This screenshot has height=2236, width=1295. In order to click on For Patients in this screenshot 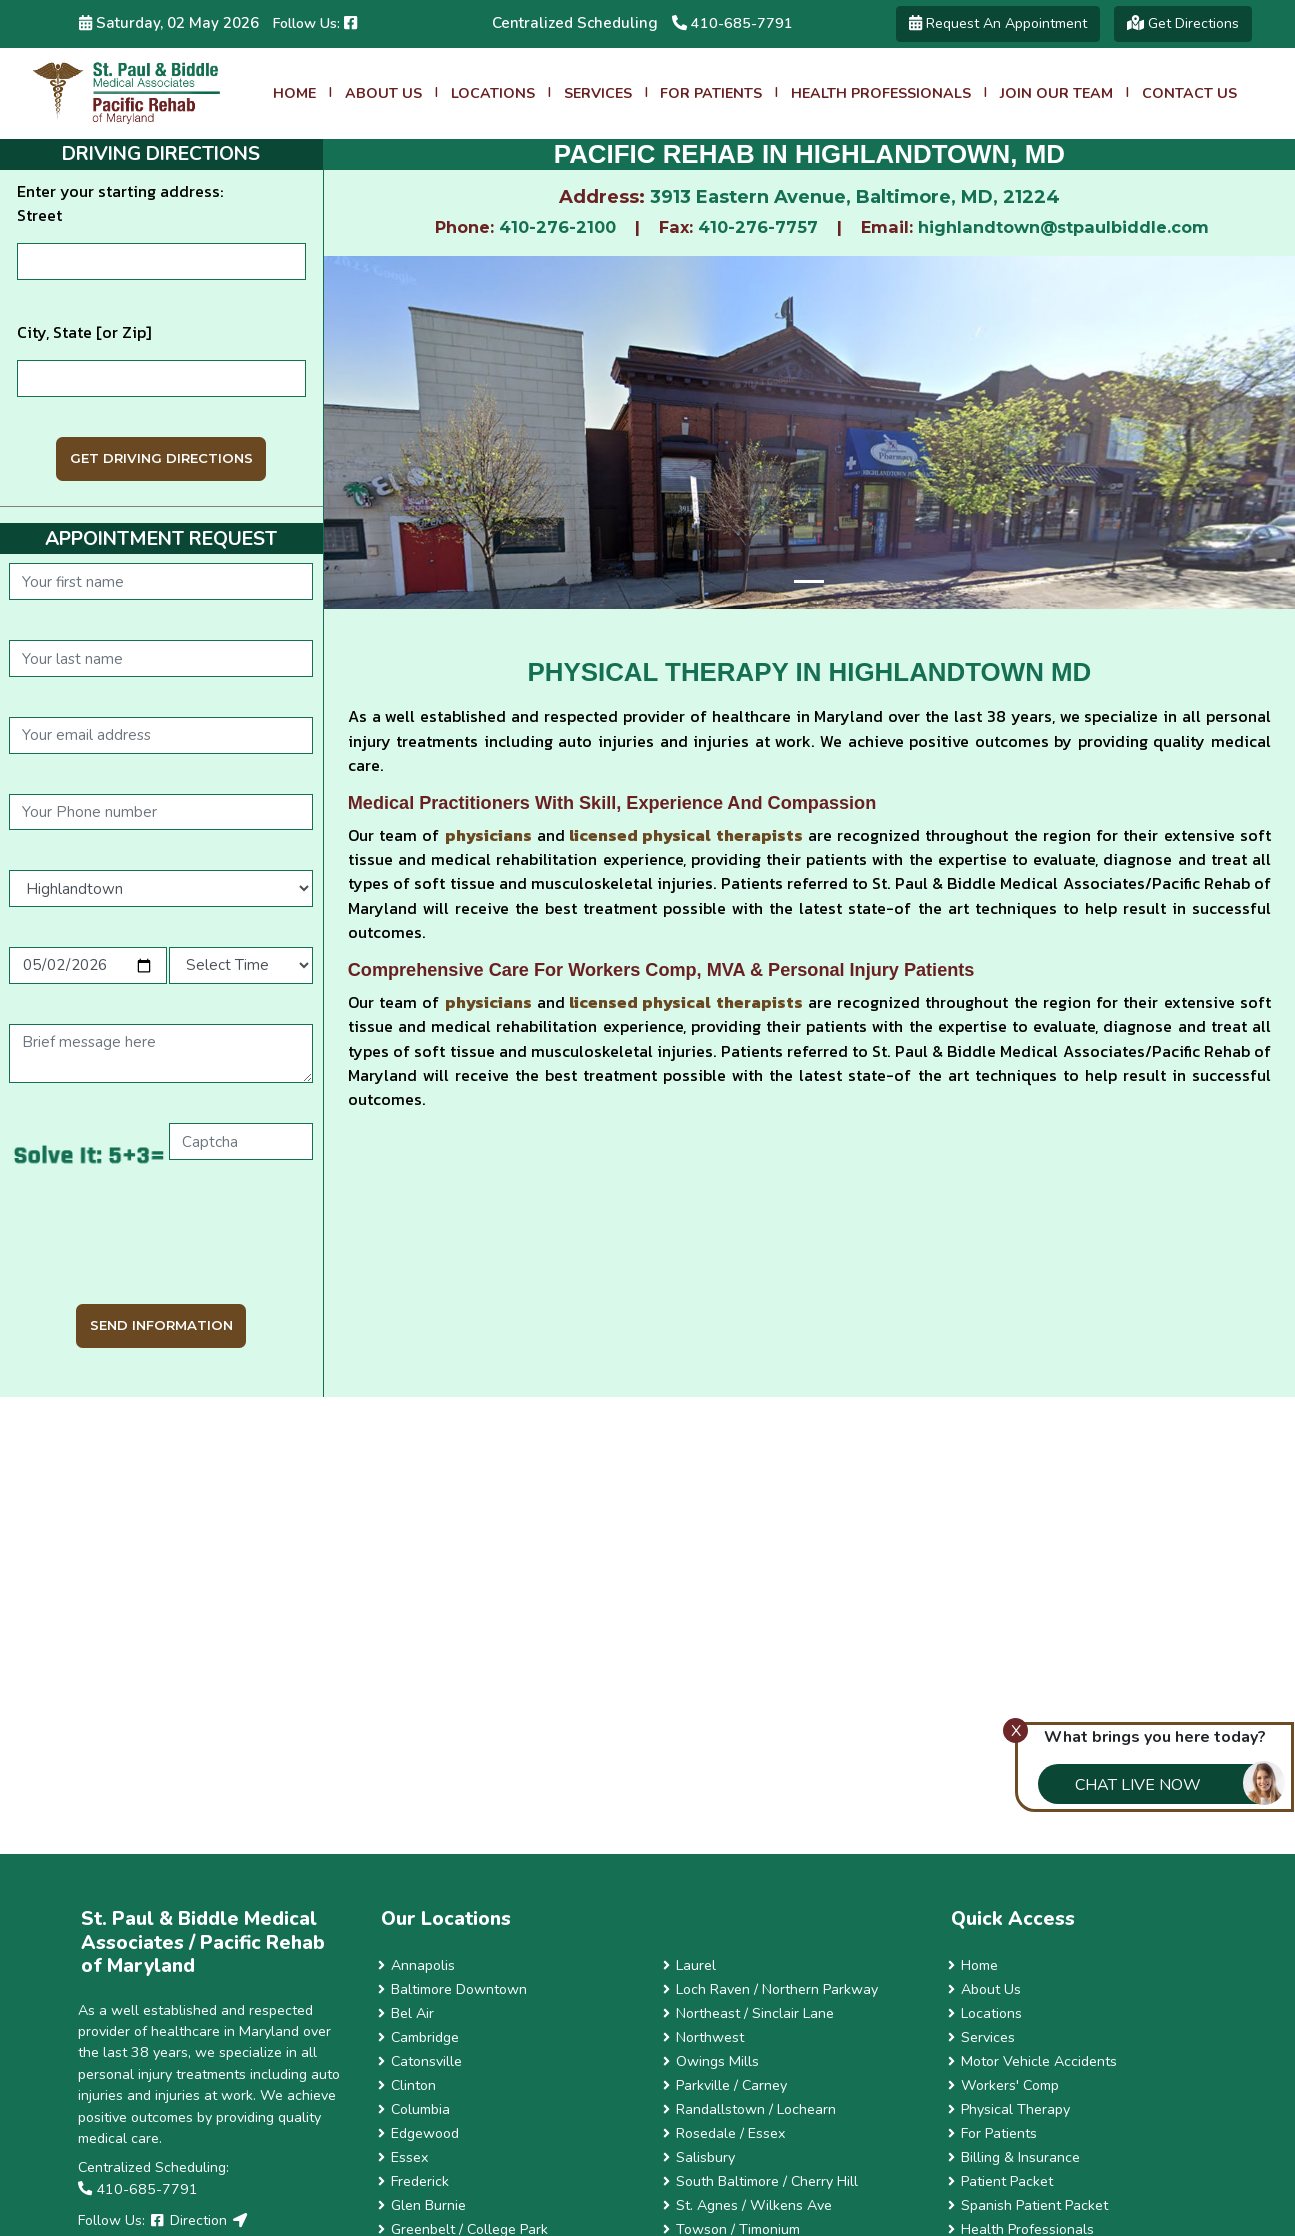, I will do `click(711, 93)`.